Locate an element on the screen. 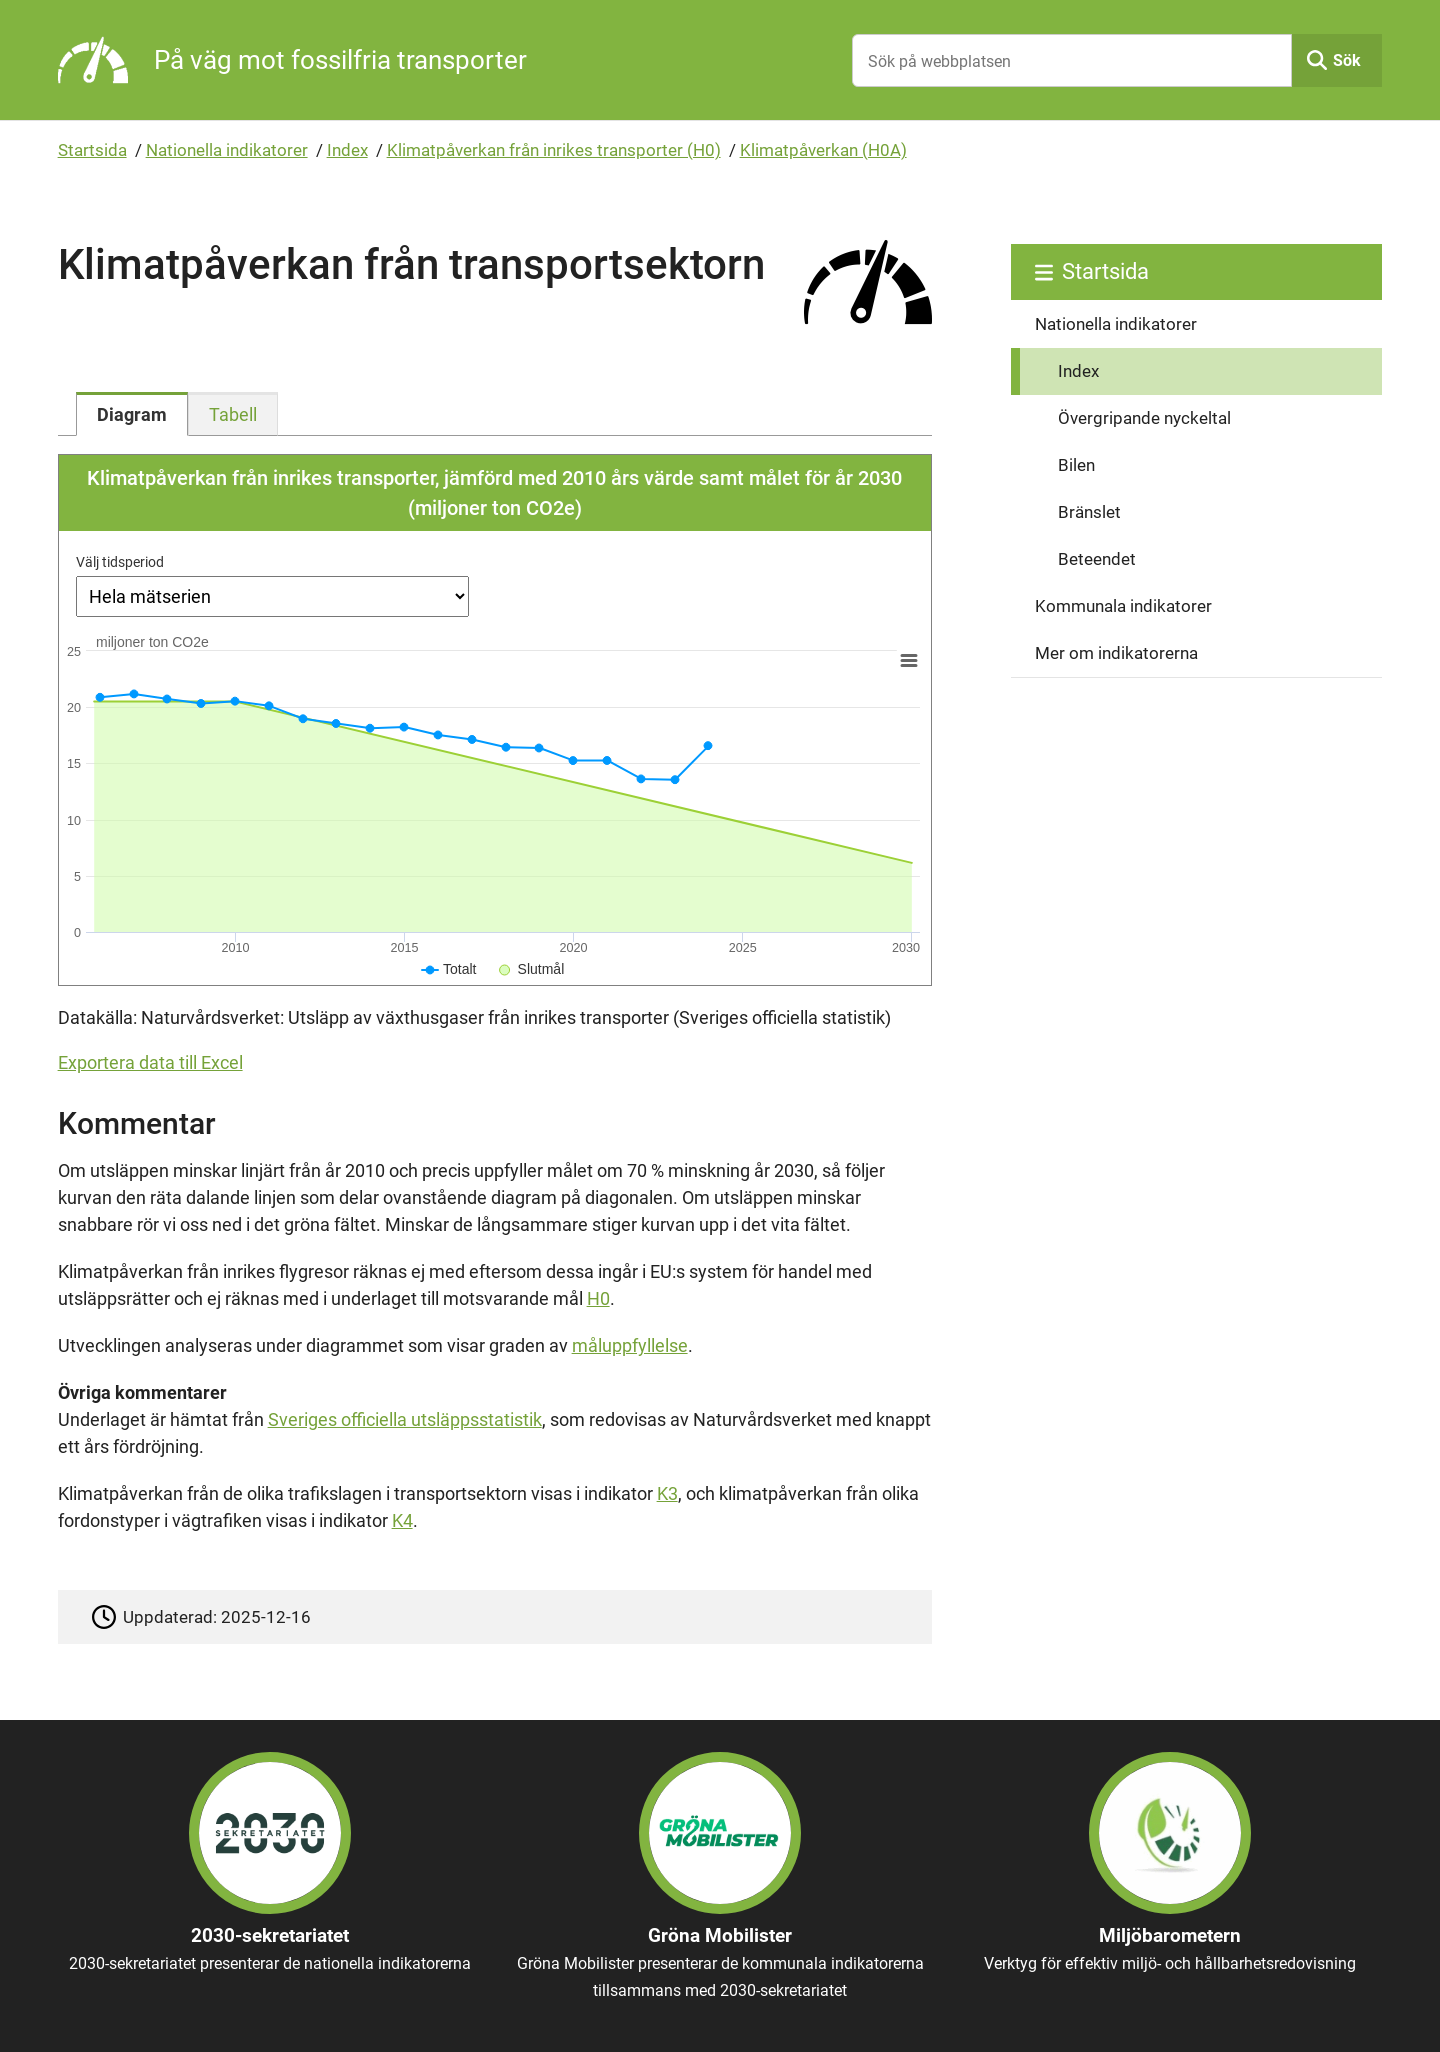 The height and width of the screenshot is (2052, 1440). K4 is located at coordinates (402, 1520).